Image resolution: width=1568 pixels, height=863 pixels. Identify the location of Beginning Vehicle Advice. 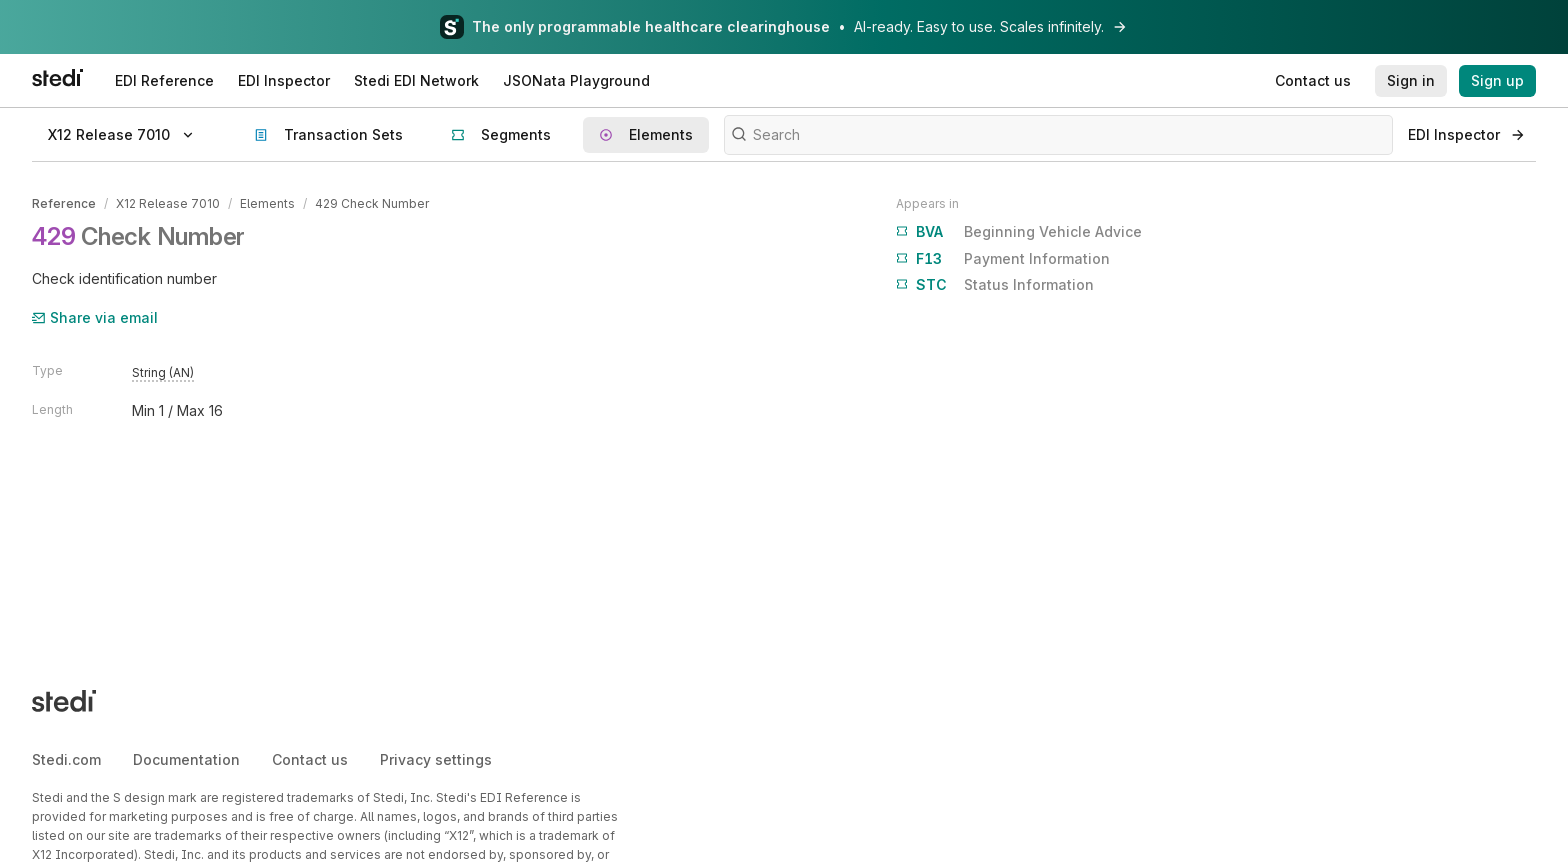
(1019, 232).